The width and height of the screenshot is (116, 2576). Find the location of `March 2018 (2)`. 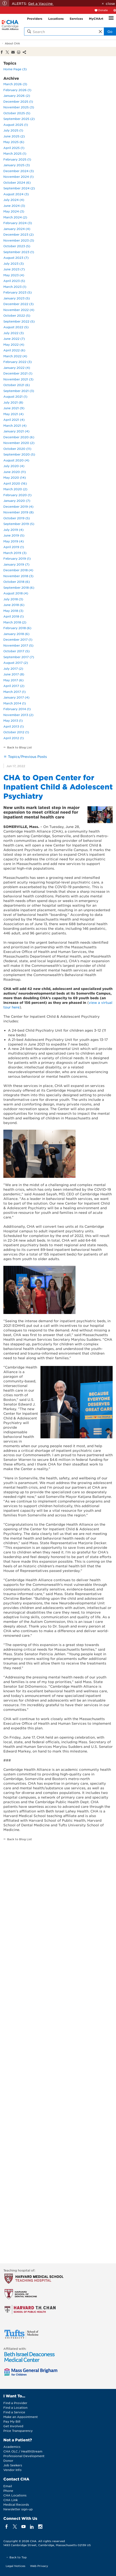

March 2018 (2) is located at coordinates (14, 622).